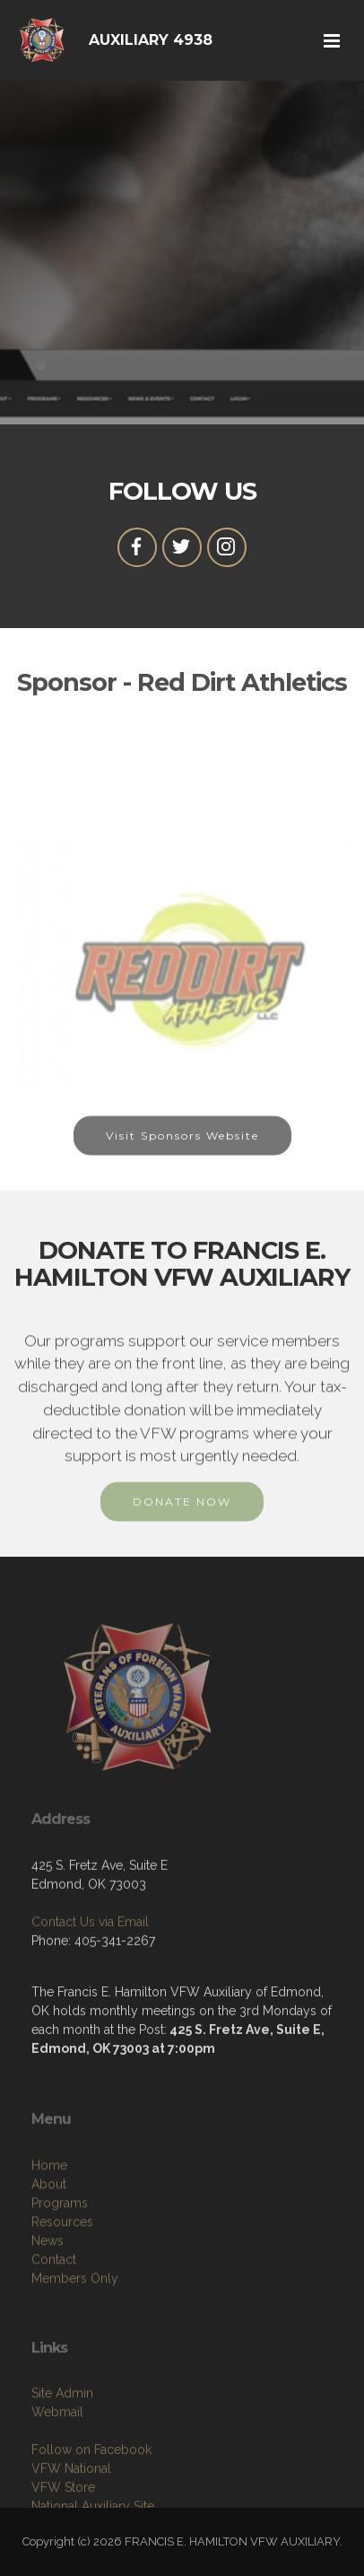  I want to click on DONATE NOW, so click(182, 1511).